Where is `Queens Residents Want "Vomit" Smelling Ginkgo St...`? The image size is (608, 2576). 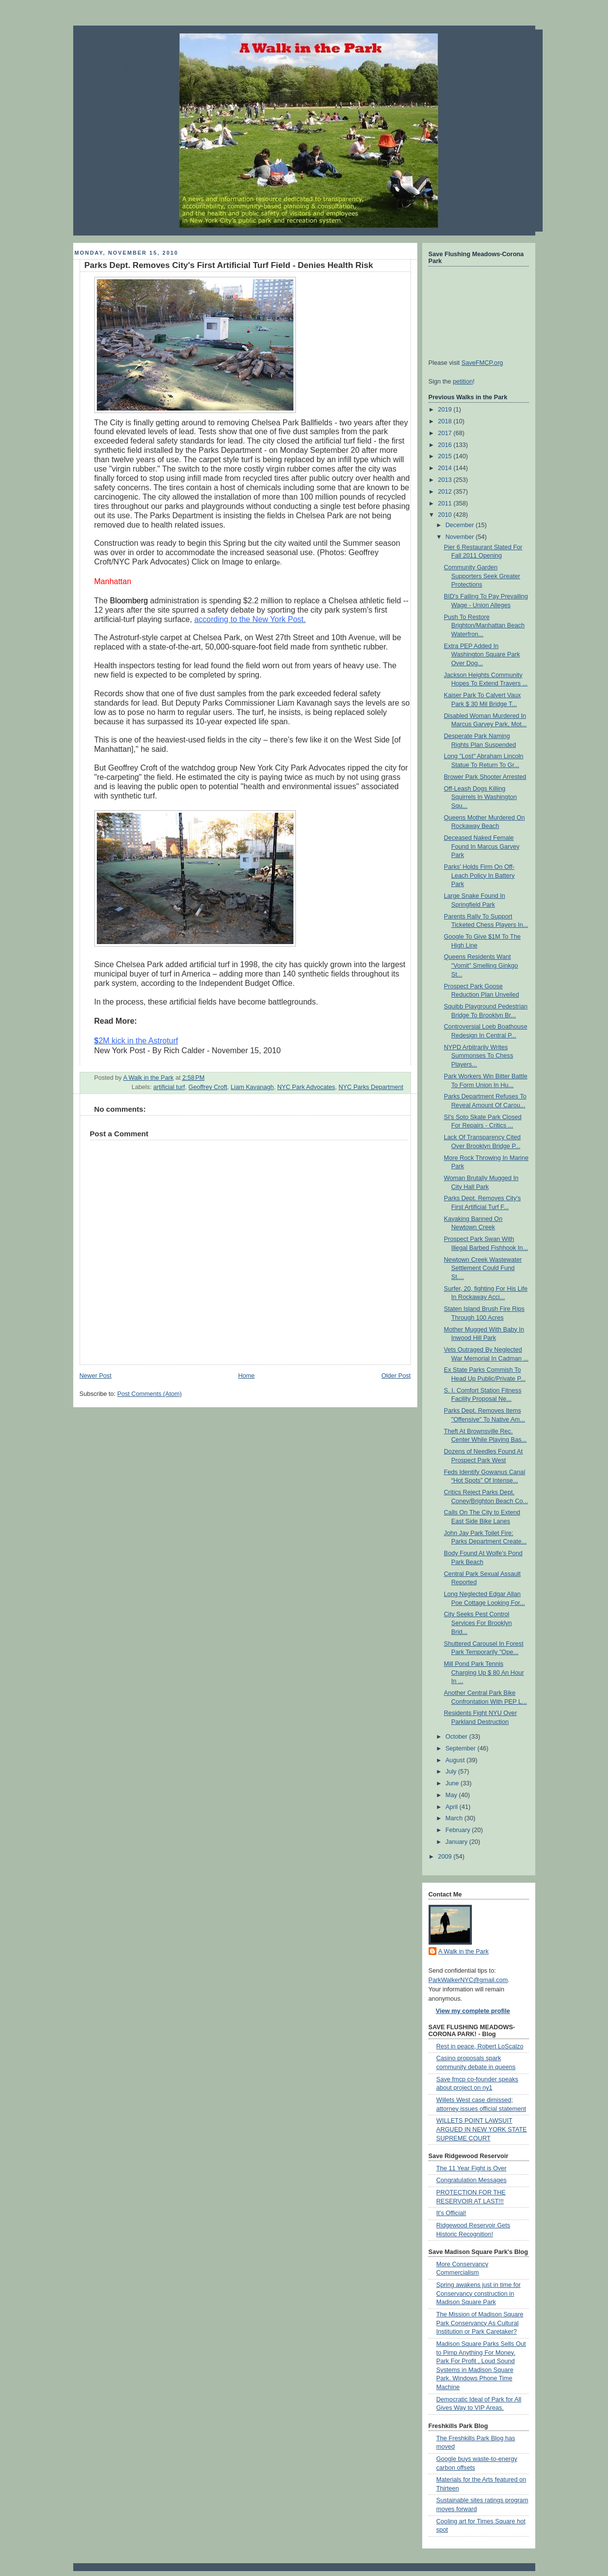 Queens Residents Want "Vomit" Smelling Ginkgo St... is located at coordinates (481, 965).